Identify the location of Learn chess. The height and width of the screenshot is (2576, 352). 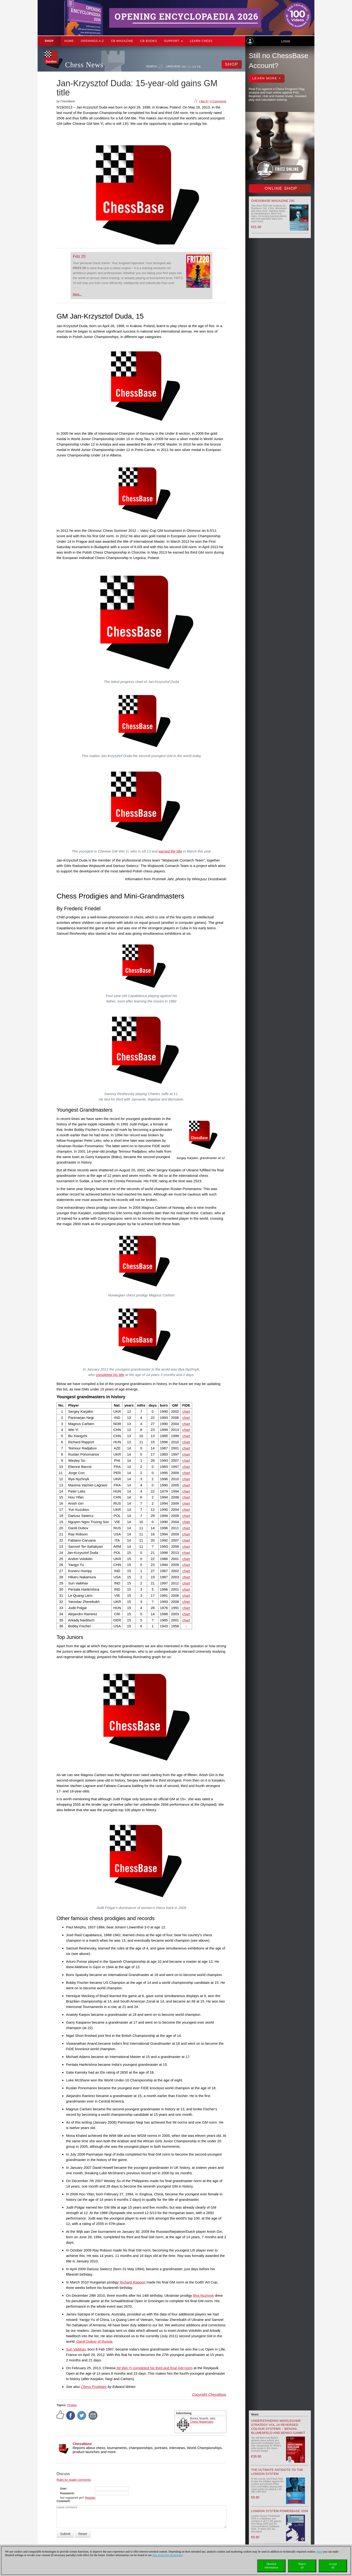
(201, 41).